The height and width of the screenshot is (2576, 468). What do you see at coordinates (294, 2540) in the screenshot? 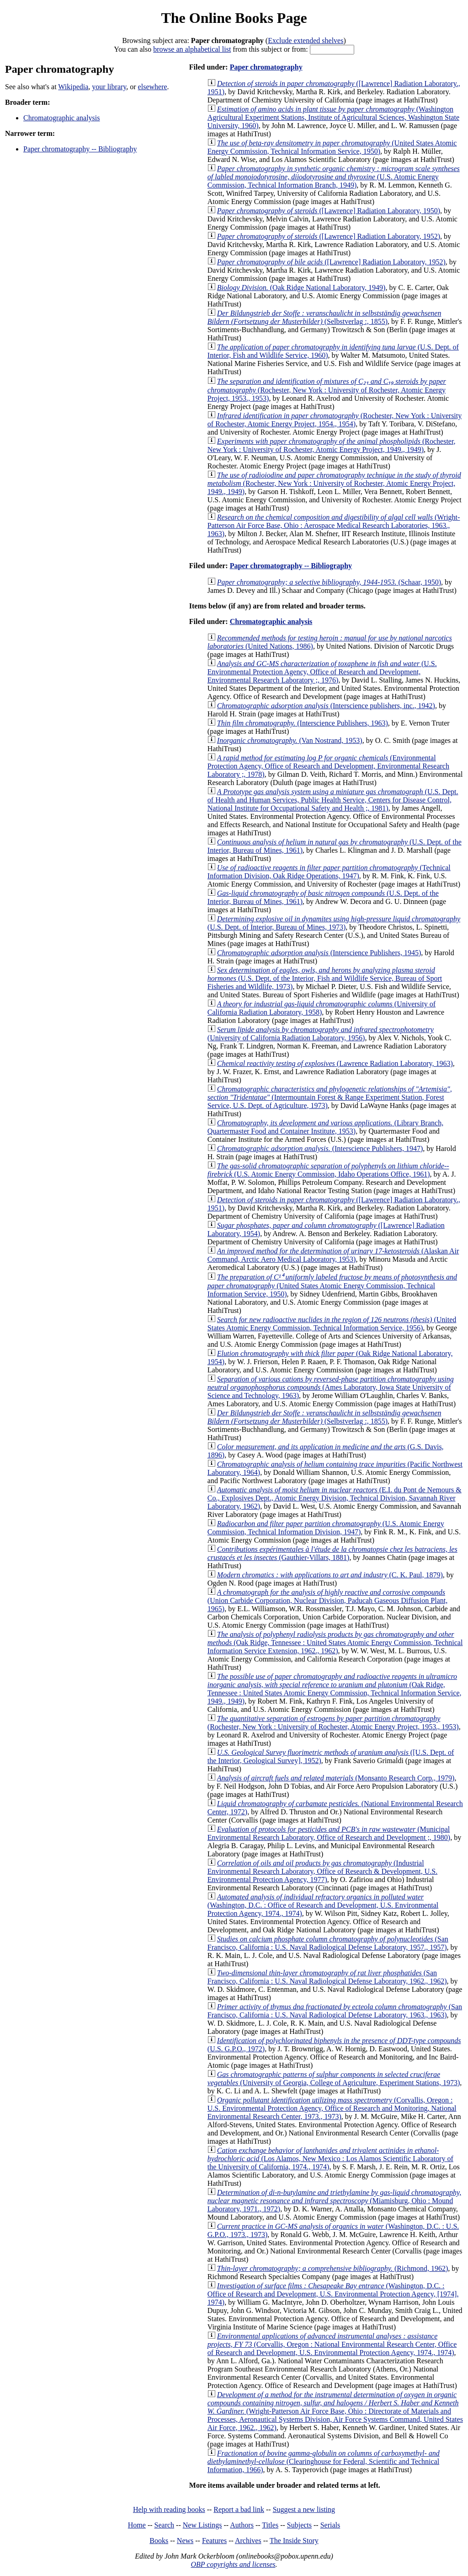
I see `The Inside Story` at bounding box center [294, 2540].